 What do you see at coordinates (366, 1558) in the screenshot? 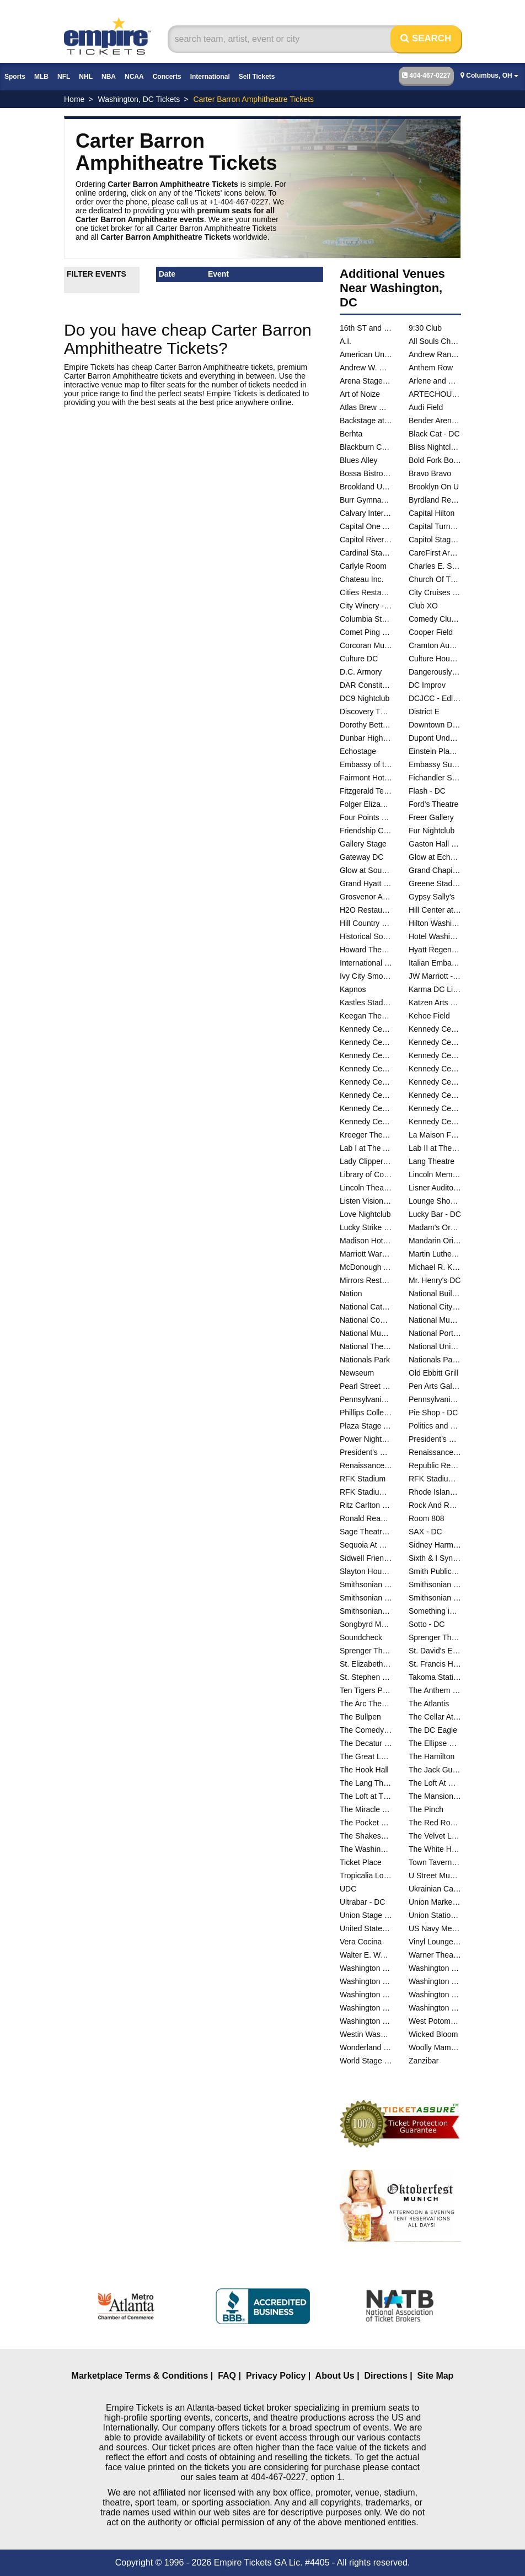
I see `Sidwell Friends School` at bounding box center [366, 1558].